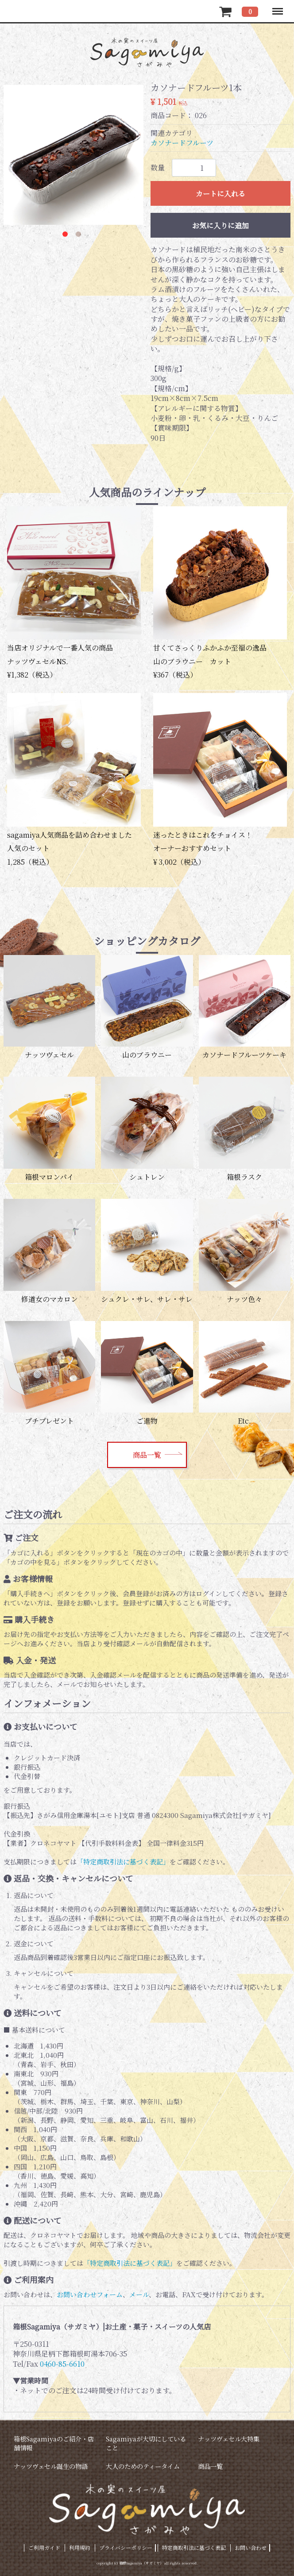  Describe the element at coordinates (194, 2547) in the screenshot. I see `特定商取引法に基づく表記` at that location.